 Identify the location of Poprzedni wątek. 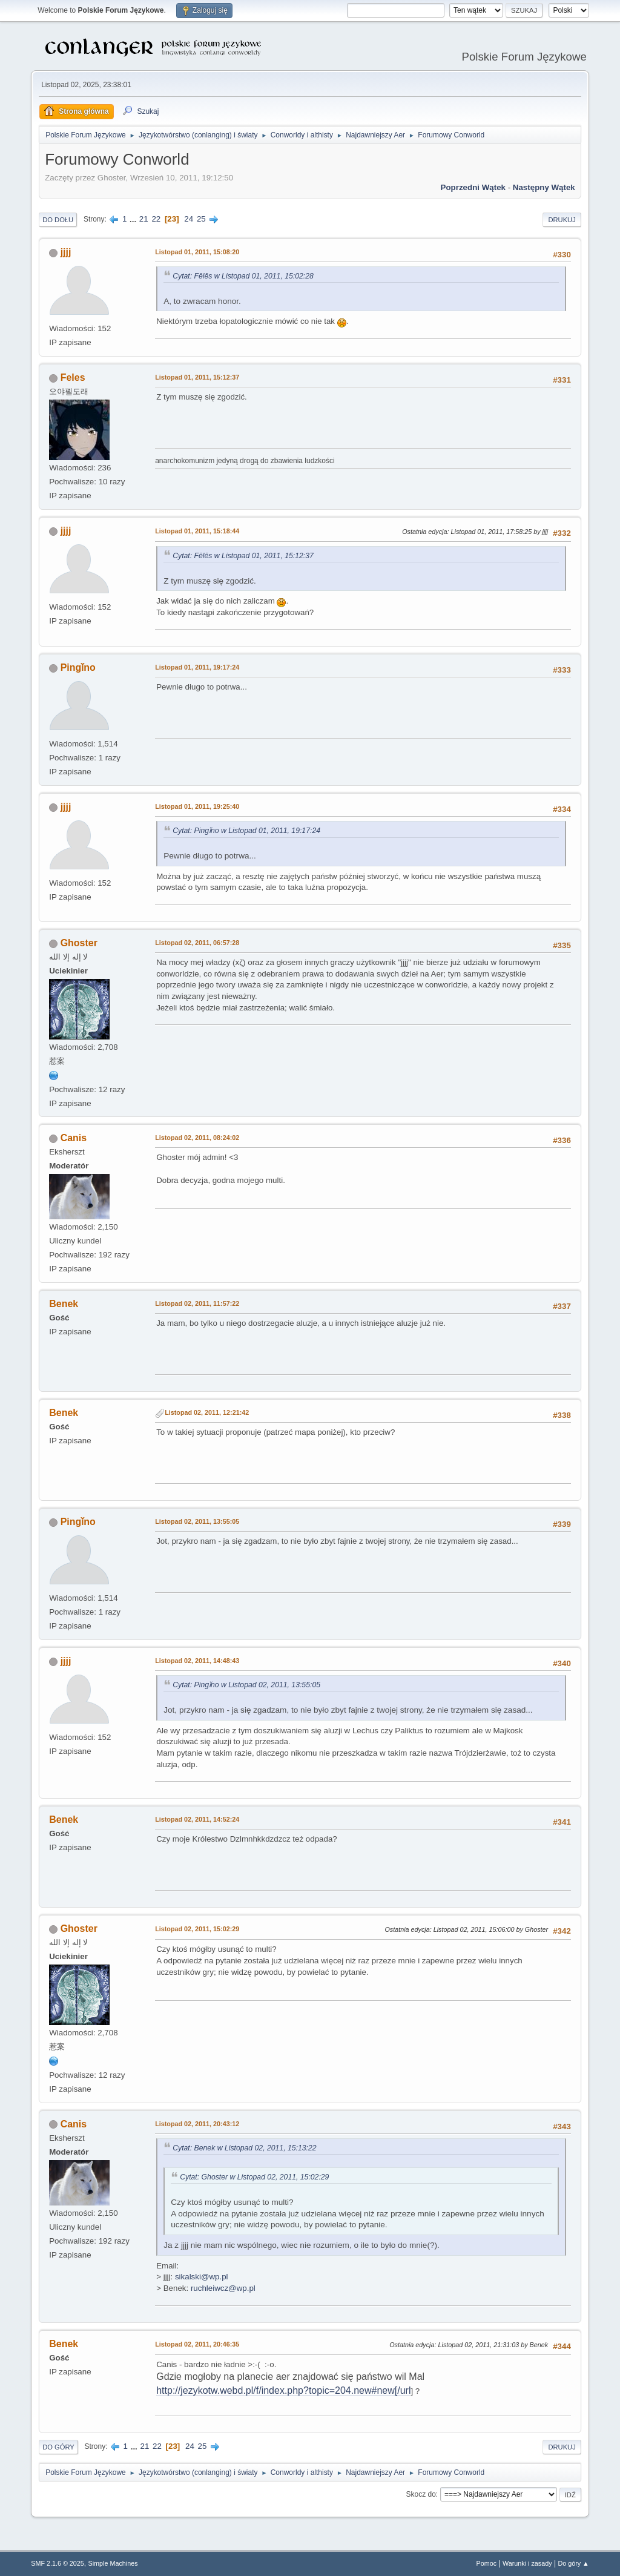
(473, 187).